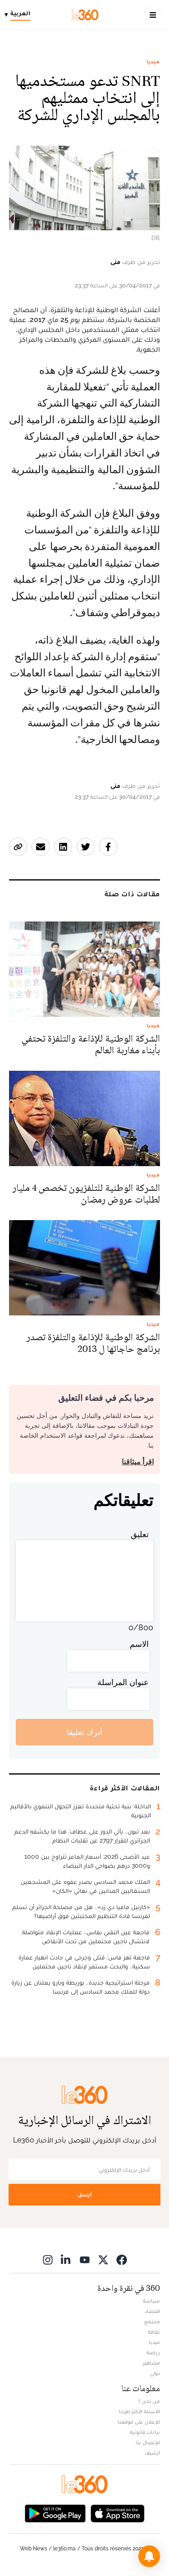 This screenshot has height=2576, width=169. Describe the element at coordinates (138, 1462) in the screenshot. I see `اقرأ ميثاقنا` at that location.